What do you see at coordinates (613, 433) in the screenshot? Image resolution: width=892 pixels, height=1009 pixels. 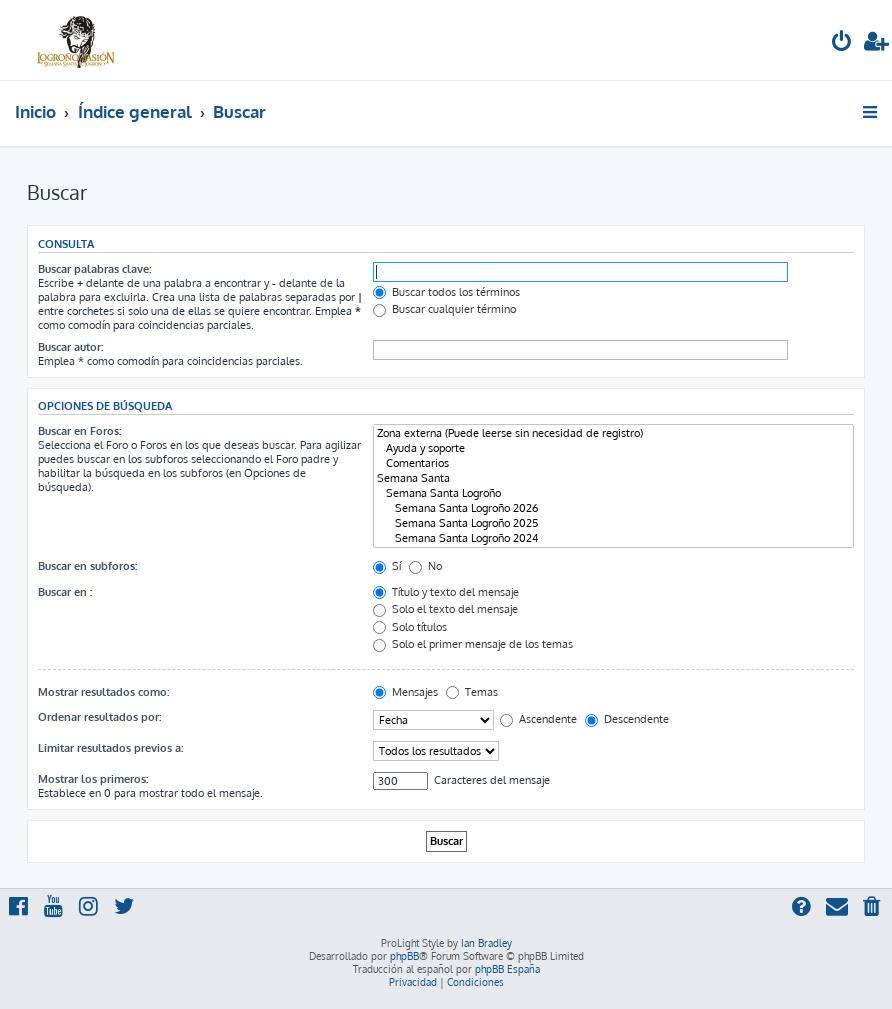 I see `Zona externa (Puede leerse sin necesidad de registro)` at bounding box center [613, 433].